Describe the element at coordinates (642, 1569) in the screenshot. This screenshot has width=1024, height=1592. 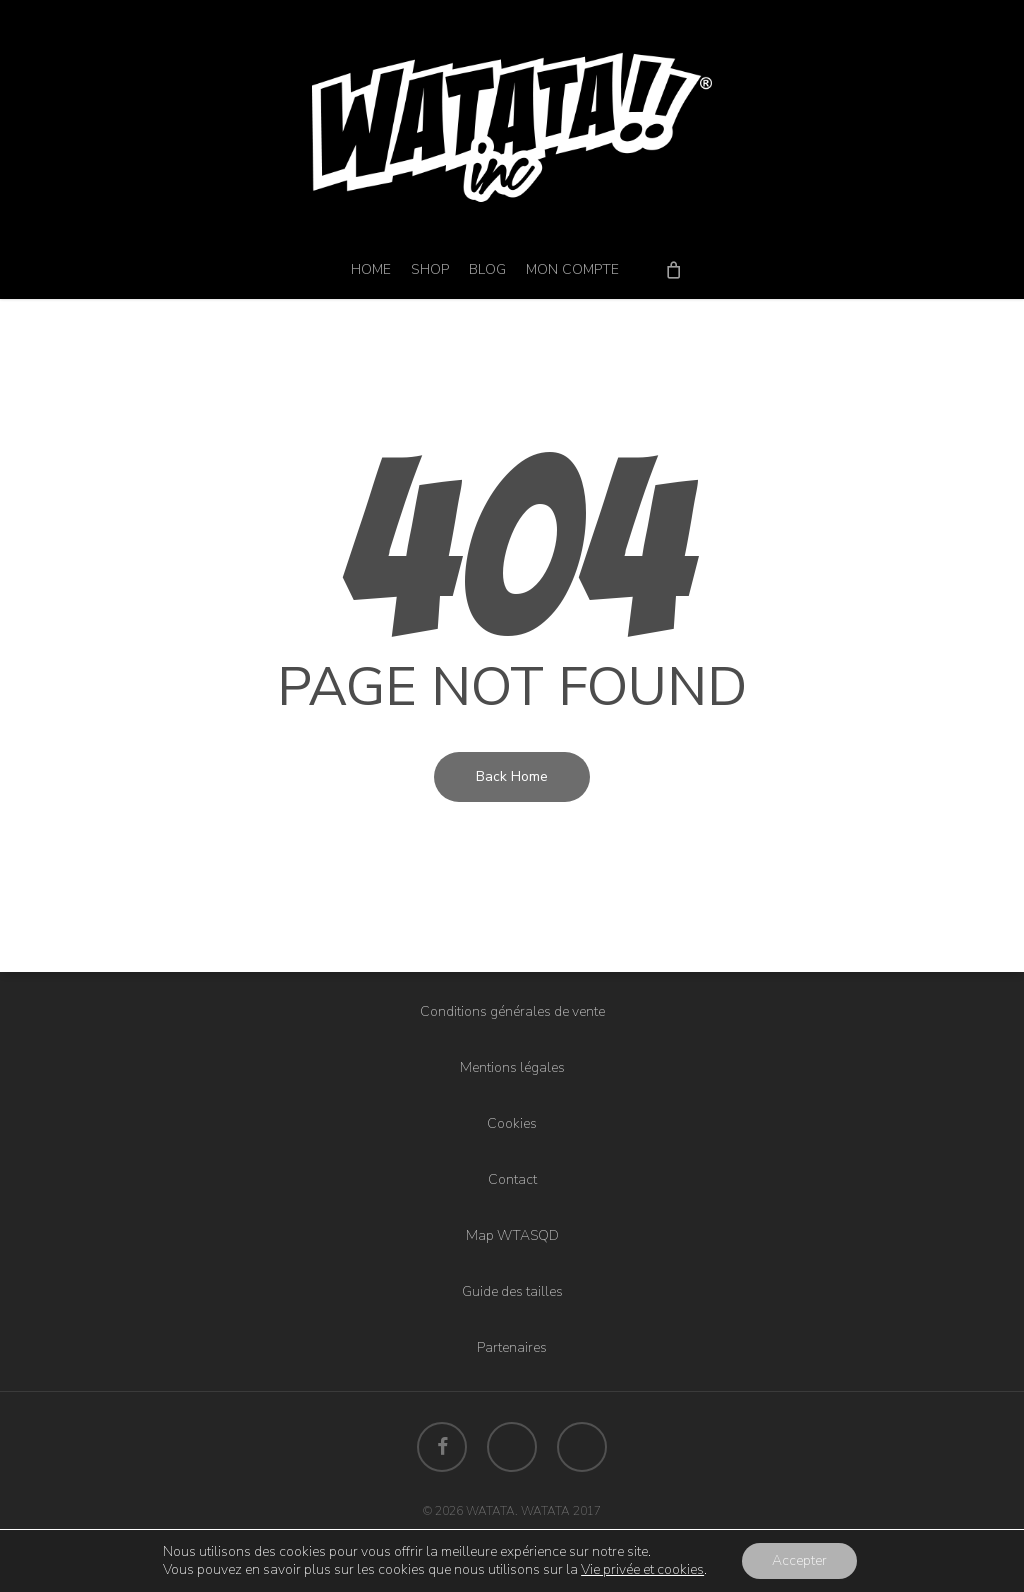
I see `Vie privée et cookies` at that location.